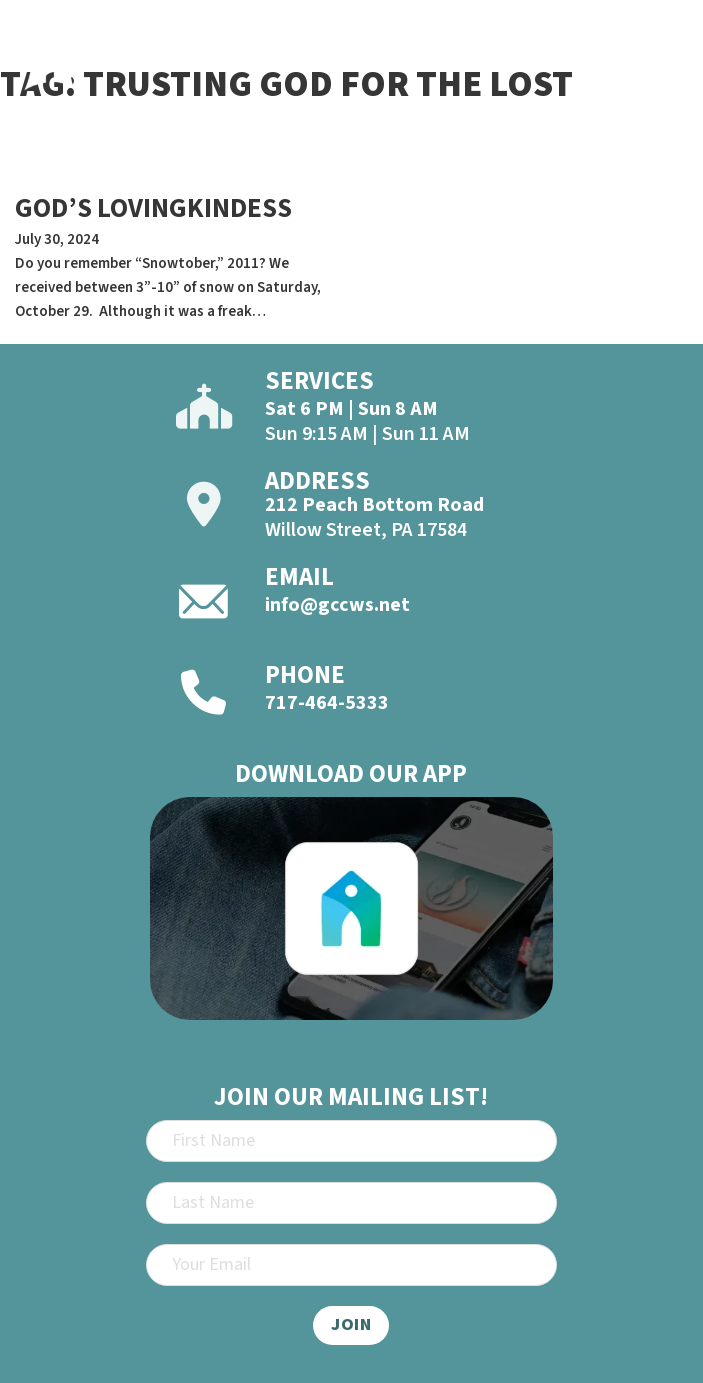 The image size is (703, 1383). What do you see at coordinates (665, 68) in the screenshot?
I see `[Open]` at bounding box center [665, 68].